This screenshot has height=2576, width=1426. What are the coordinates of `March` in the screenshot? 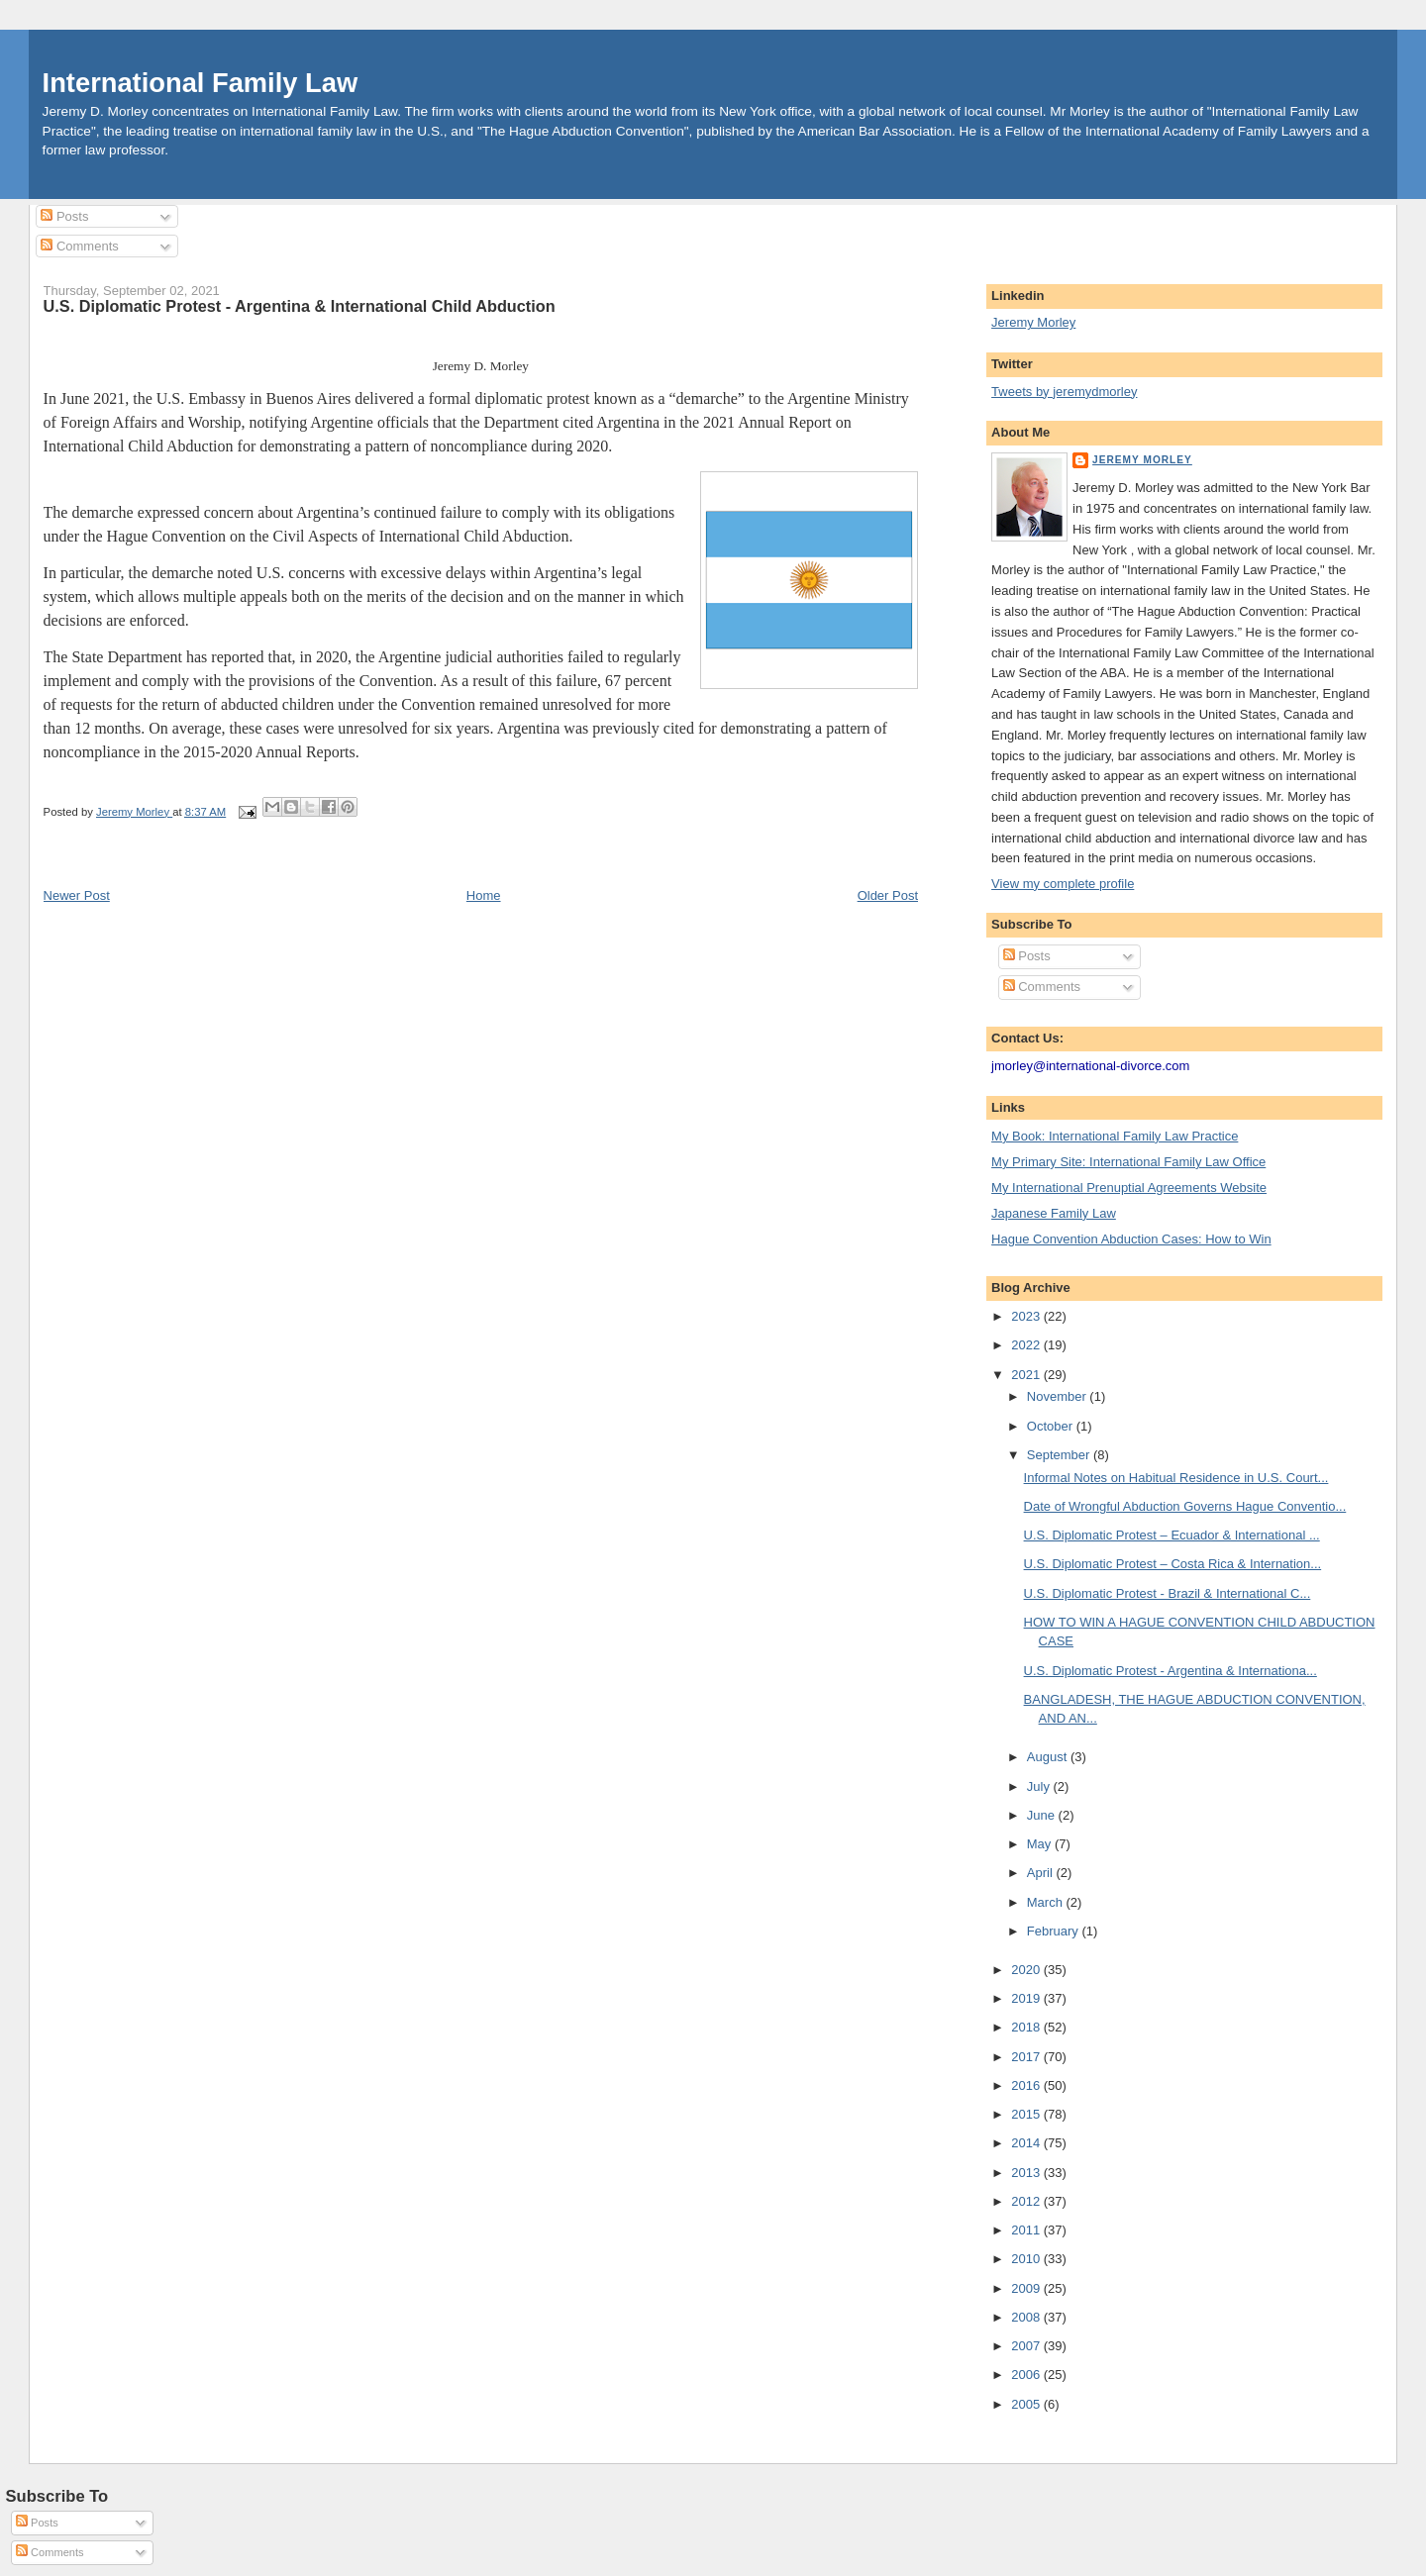 It's located at (1047, 1902).